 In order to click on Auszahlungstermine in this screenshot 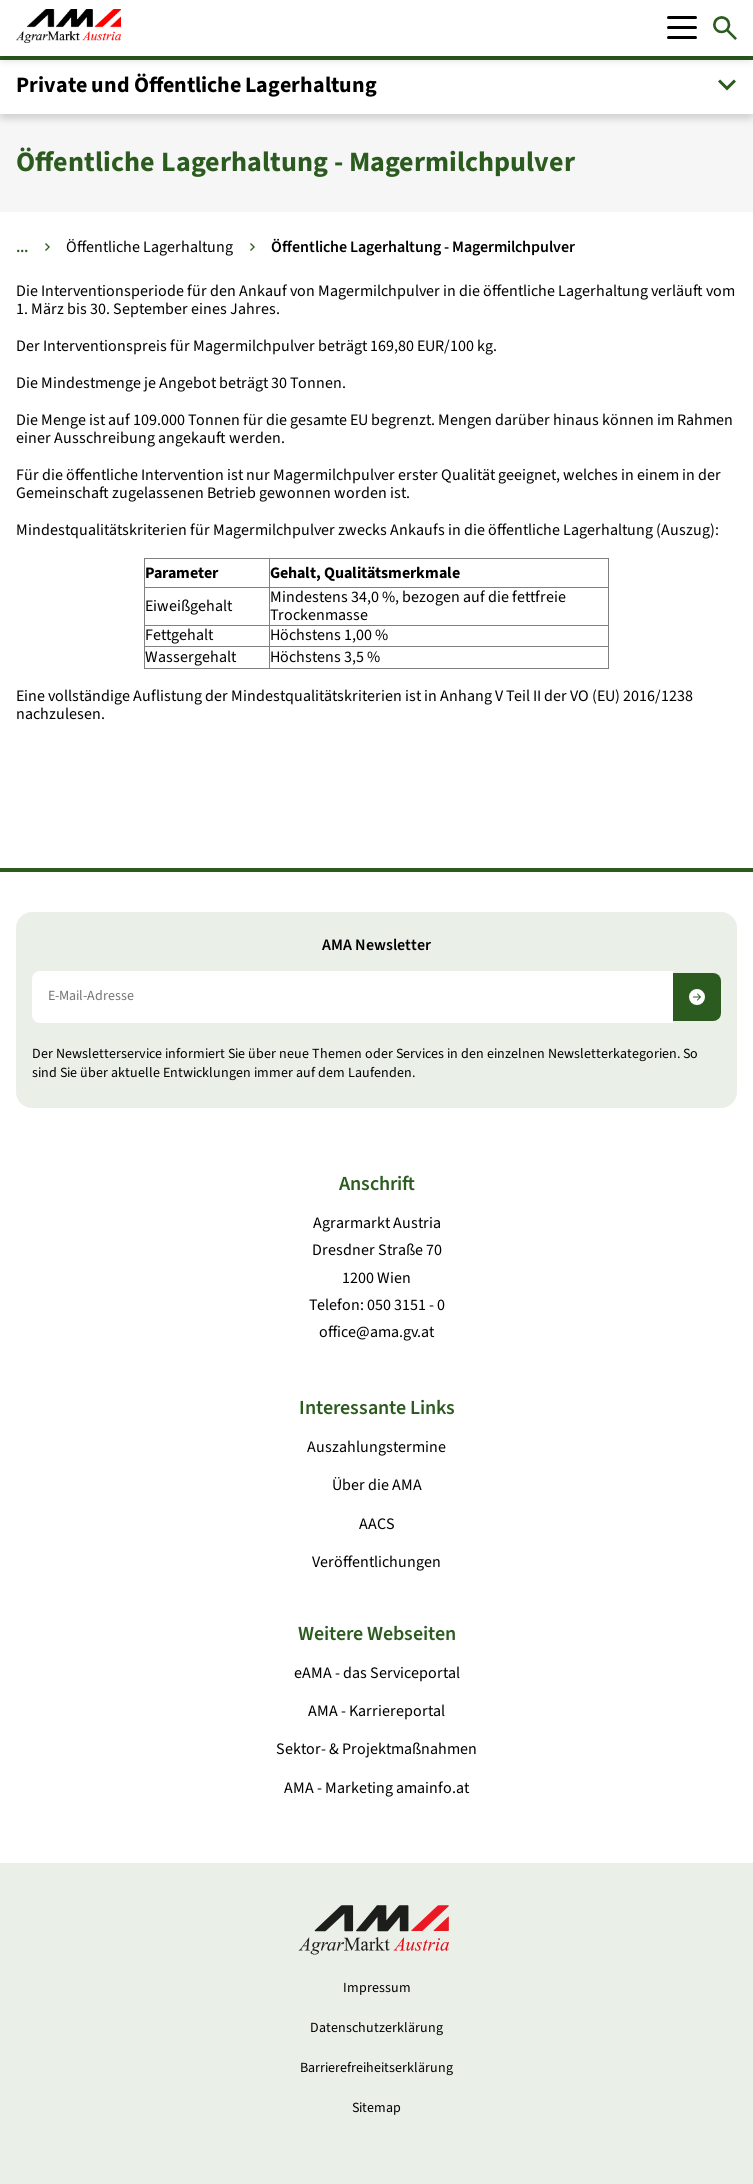, I will do `click(376, 1447)`.